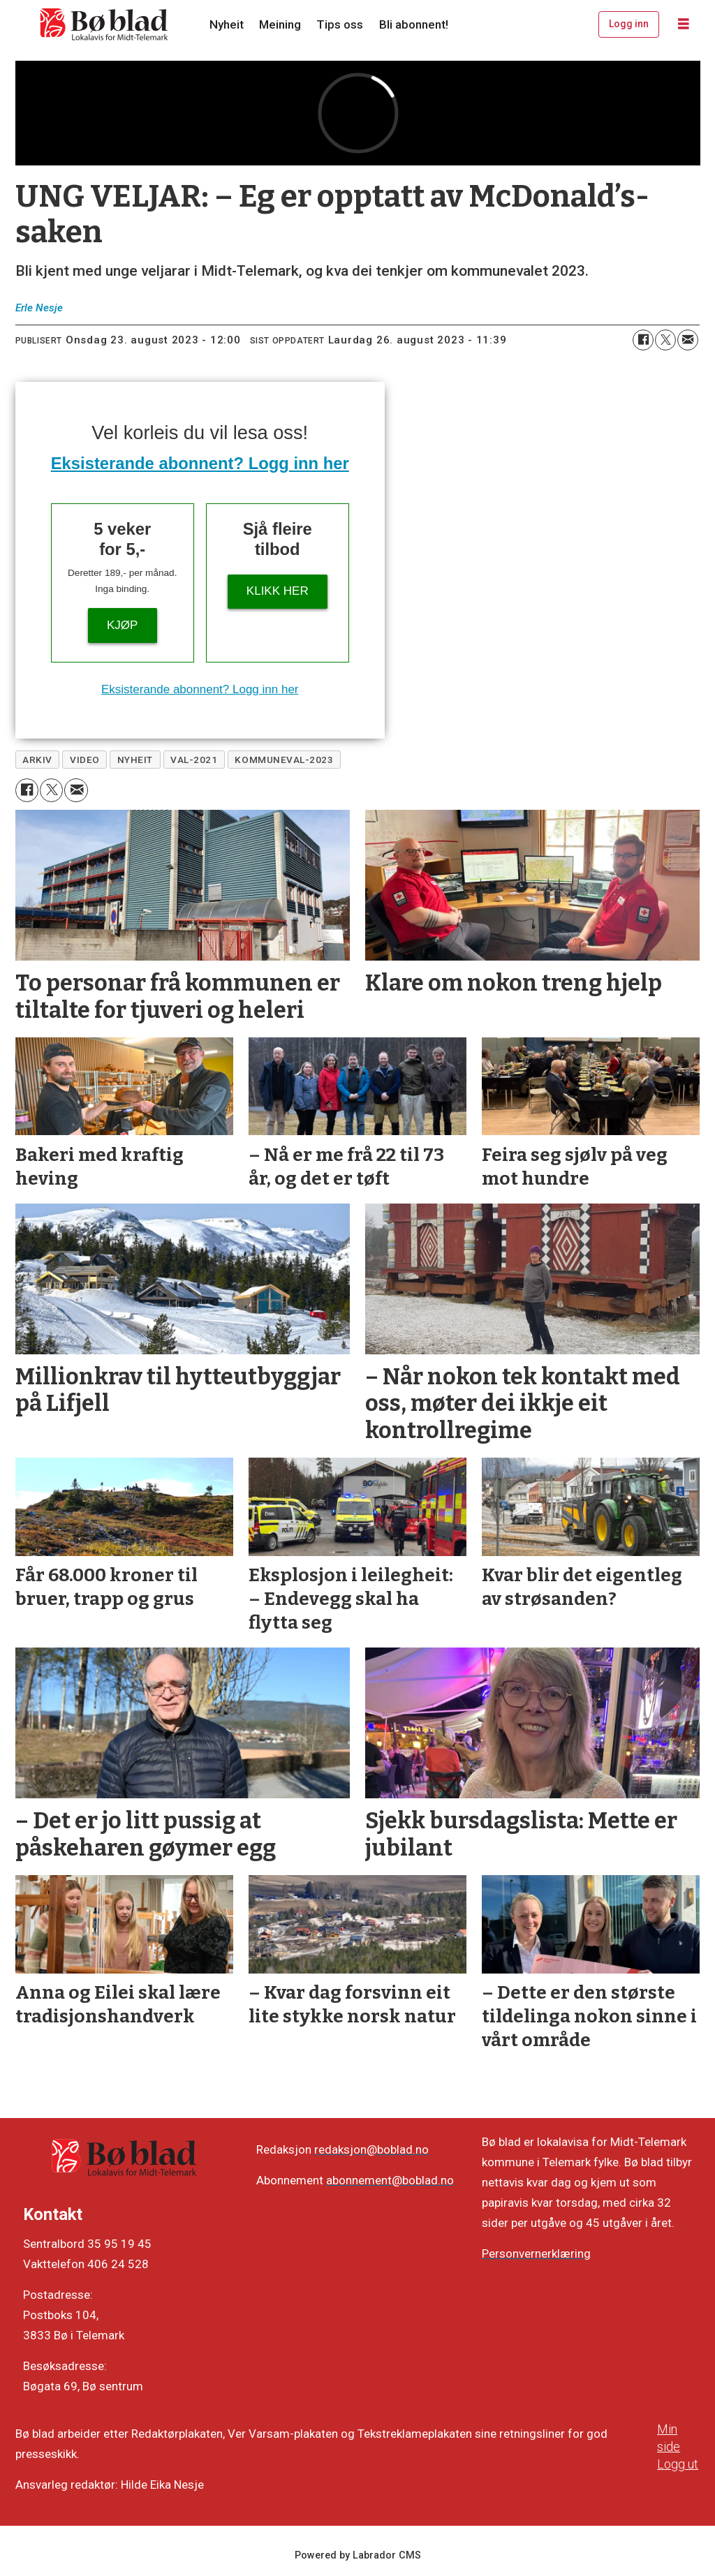  What do you see at coordinates (135, 759) in the screenshot?
I see `nyheit` at bounding box center [135, 759].